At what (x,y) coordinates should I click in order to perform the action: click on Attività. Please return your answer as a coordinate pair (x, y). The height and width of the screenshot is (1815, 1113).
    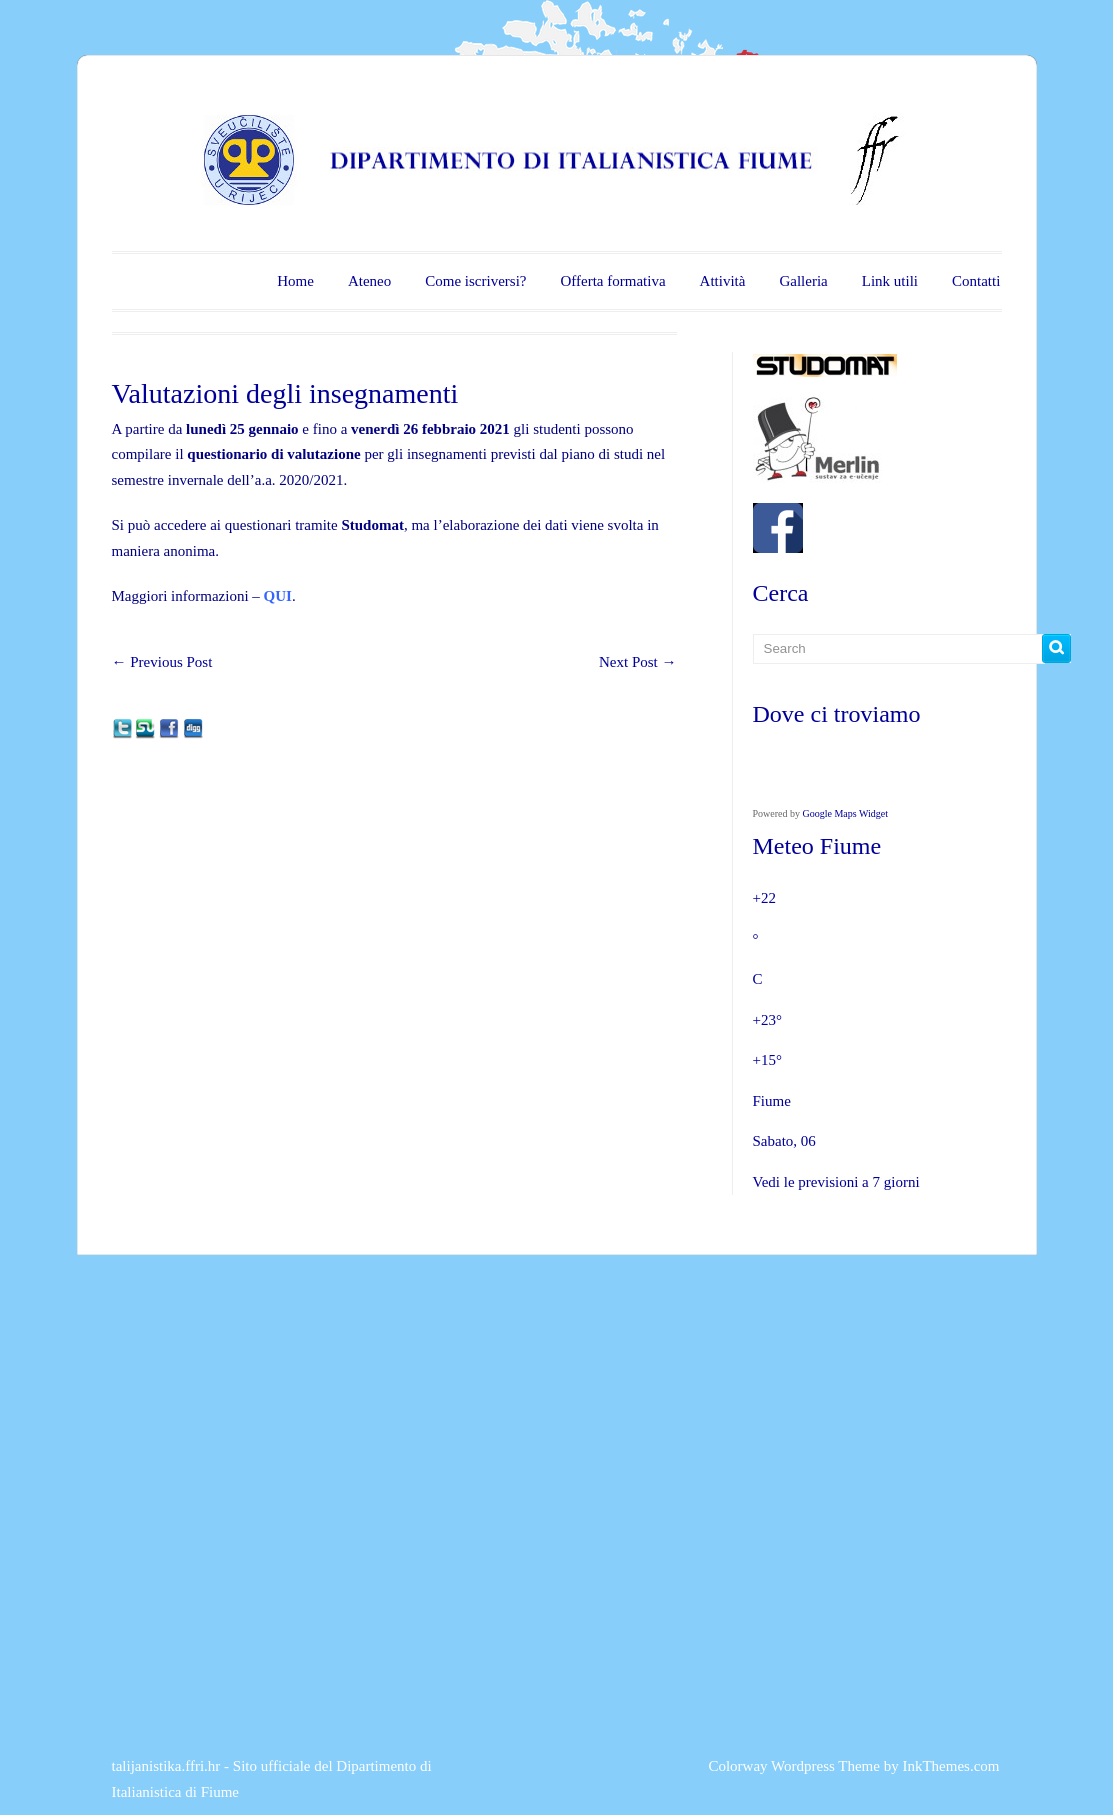
    Looking at the image, I should click on (723, 281).